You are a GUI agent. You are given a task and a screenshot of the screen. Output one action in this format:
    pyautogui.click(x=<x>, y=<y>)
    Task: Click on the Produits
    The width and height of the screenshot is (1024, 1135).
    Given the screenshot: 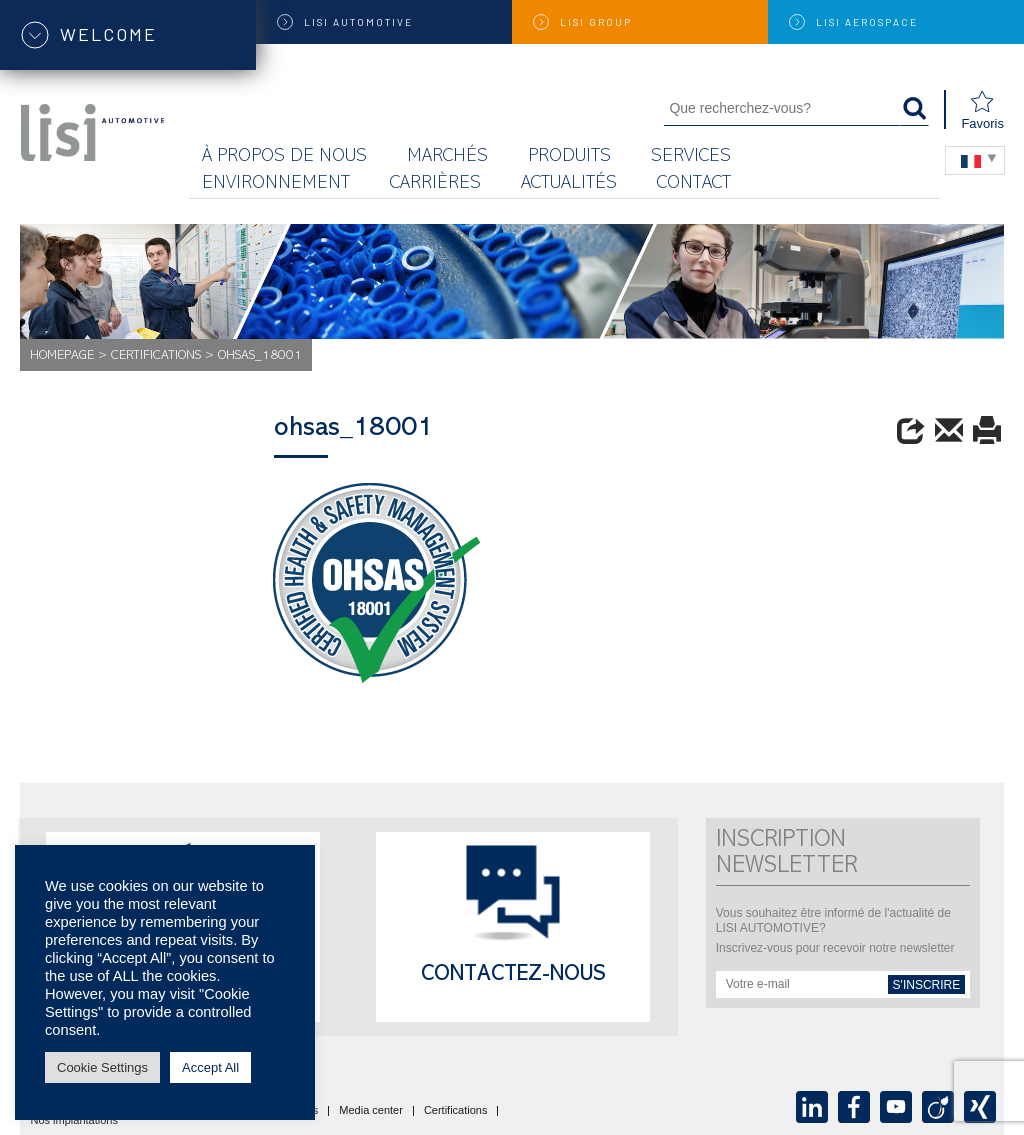 What is the action you would take?
    pyautogui.click(x=569, y=157)
    